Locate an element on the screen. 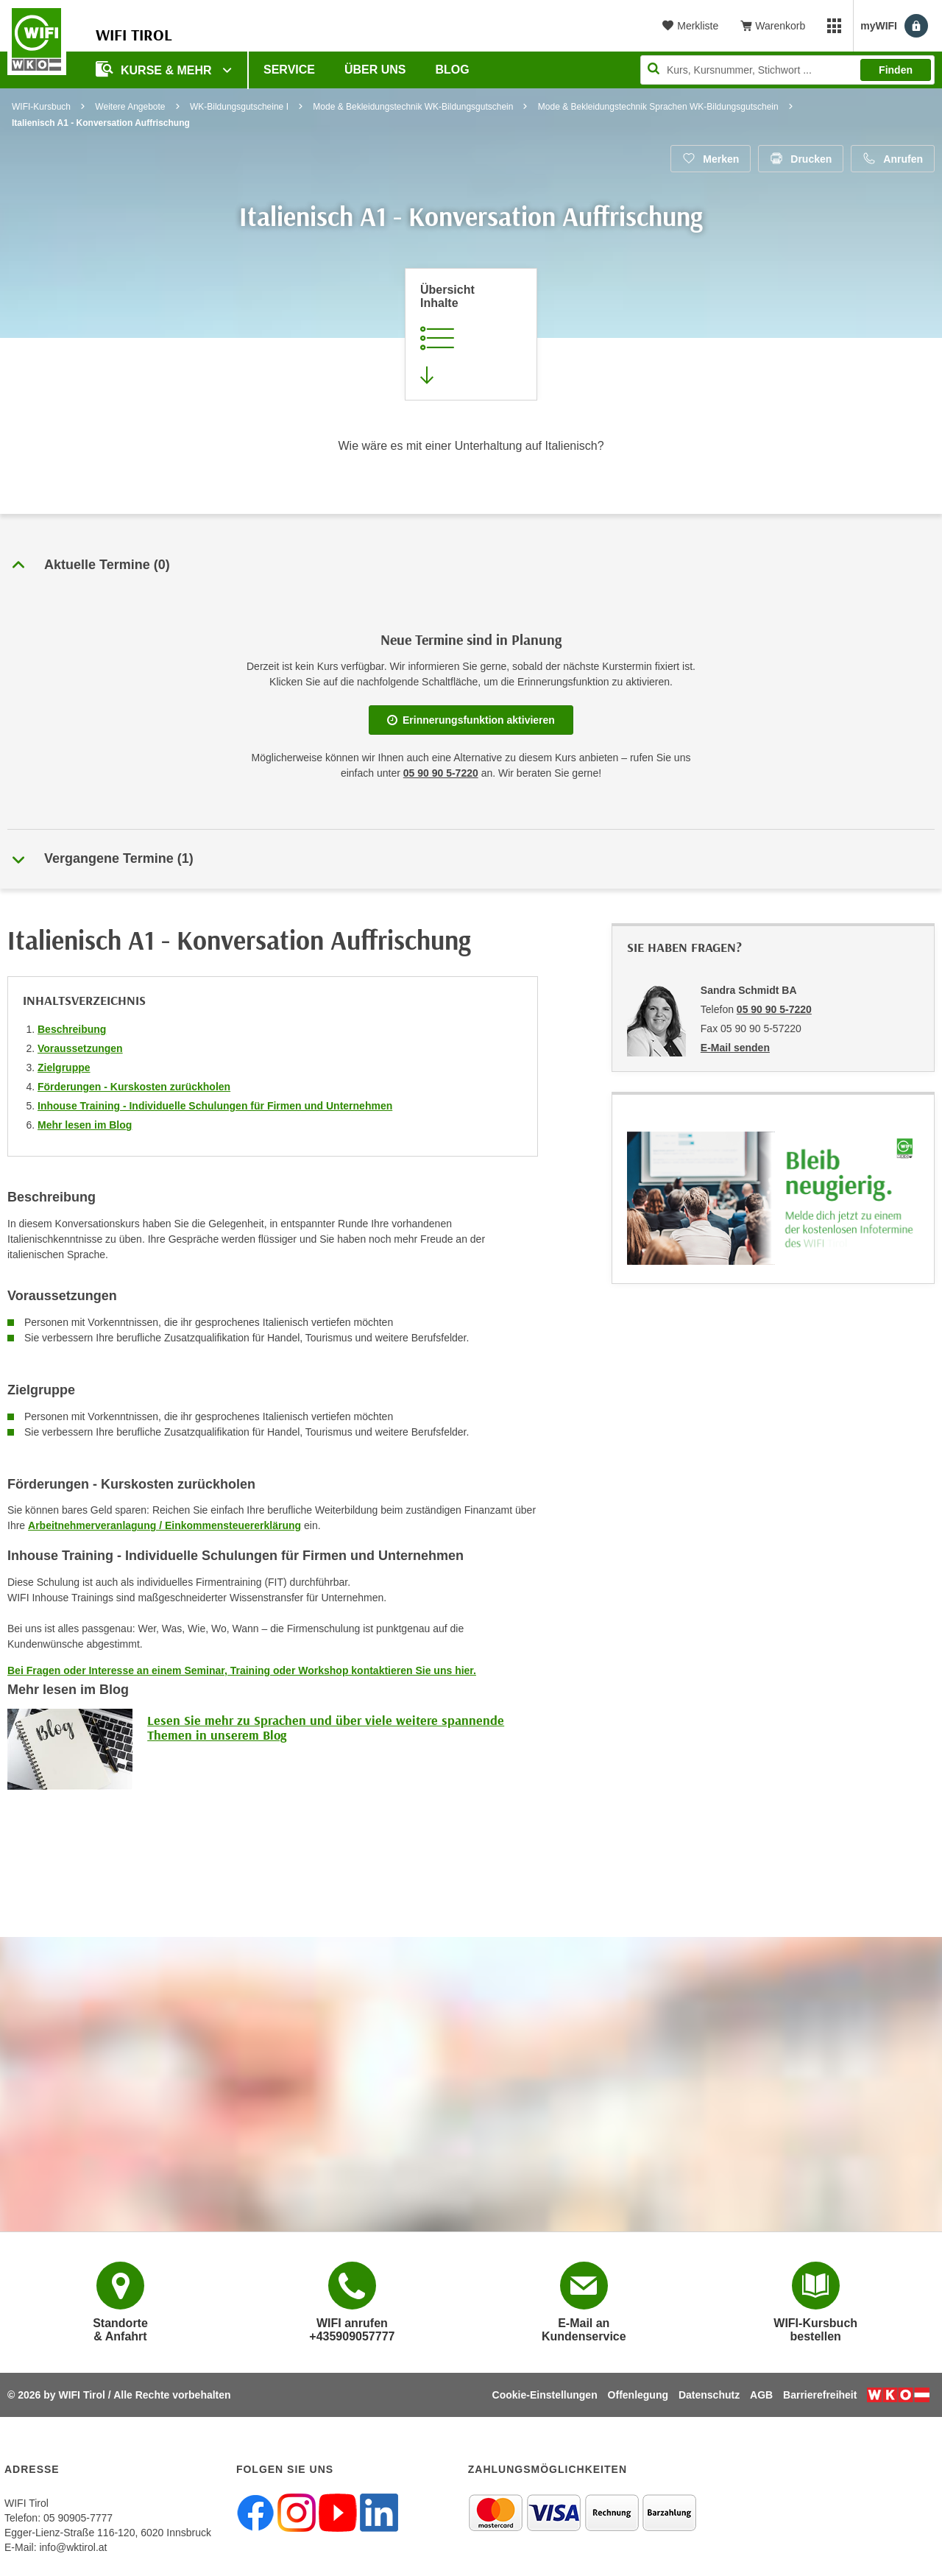 This screenshot has height=2576, width=942. Erinnerungsfunktion aktivieren is located at coordinates (471, 720).